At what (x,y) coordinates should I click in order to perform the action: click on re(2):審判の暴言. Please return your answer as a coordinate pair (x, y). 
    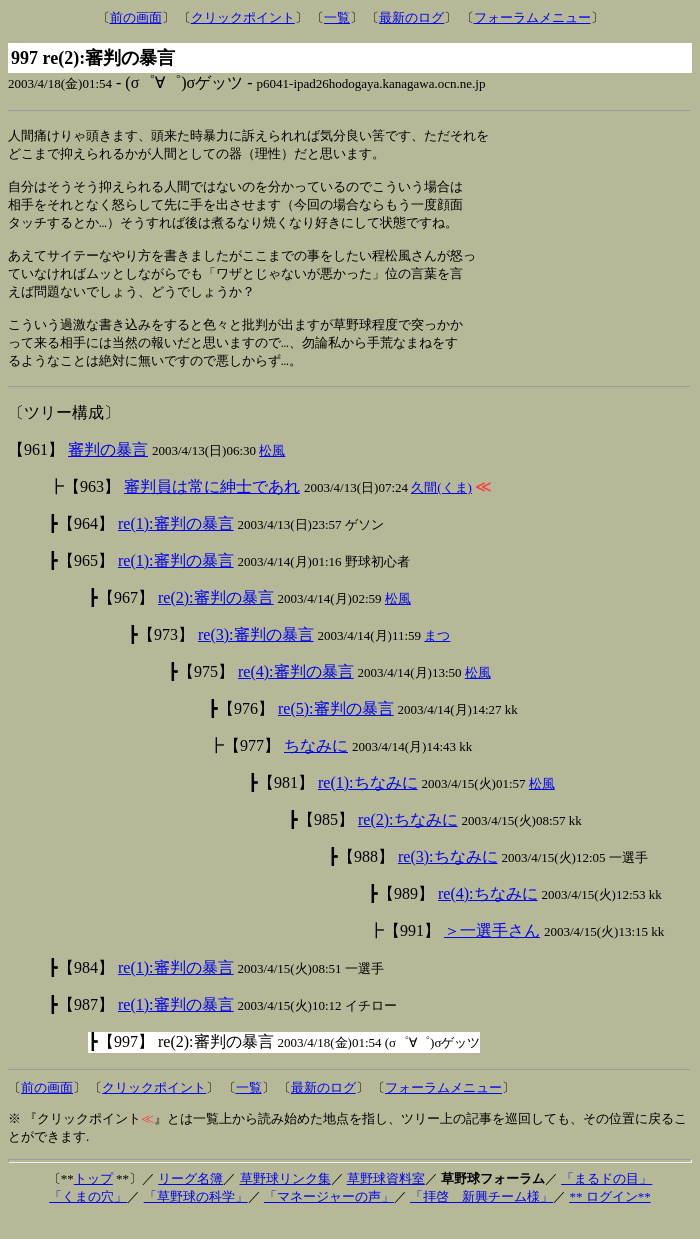
    Looking at the image, I should click on (216, 617).